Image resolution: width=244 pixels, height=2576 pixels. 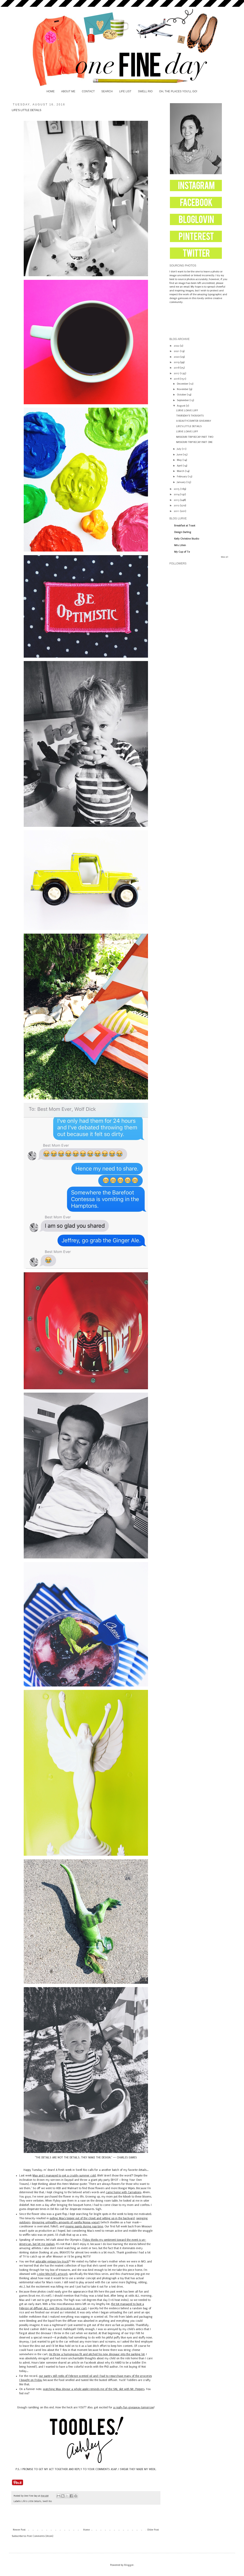 I want to click on Design Darling, so click(x=182, y=532).